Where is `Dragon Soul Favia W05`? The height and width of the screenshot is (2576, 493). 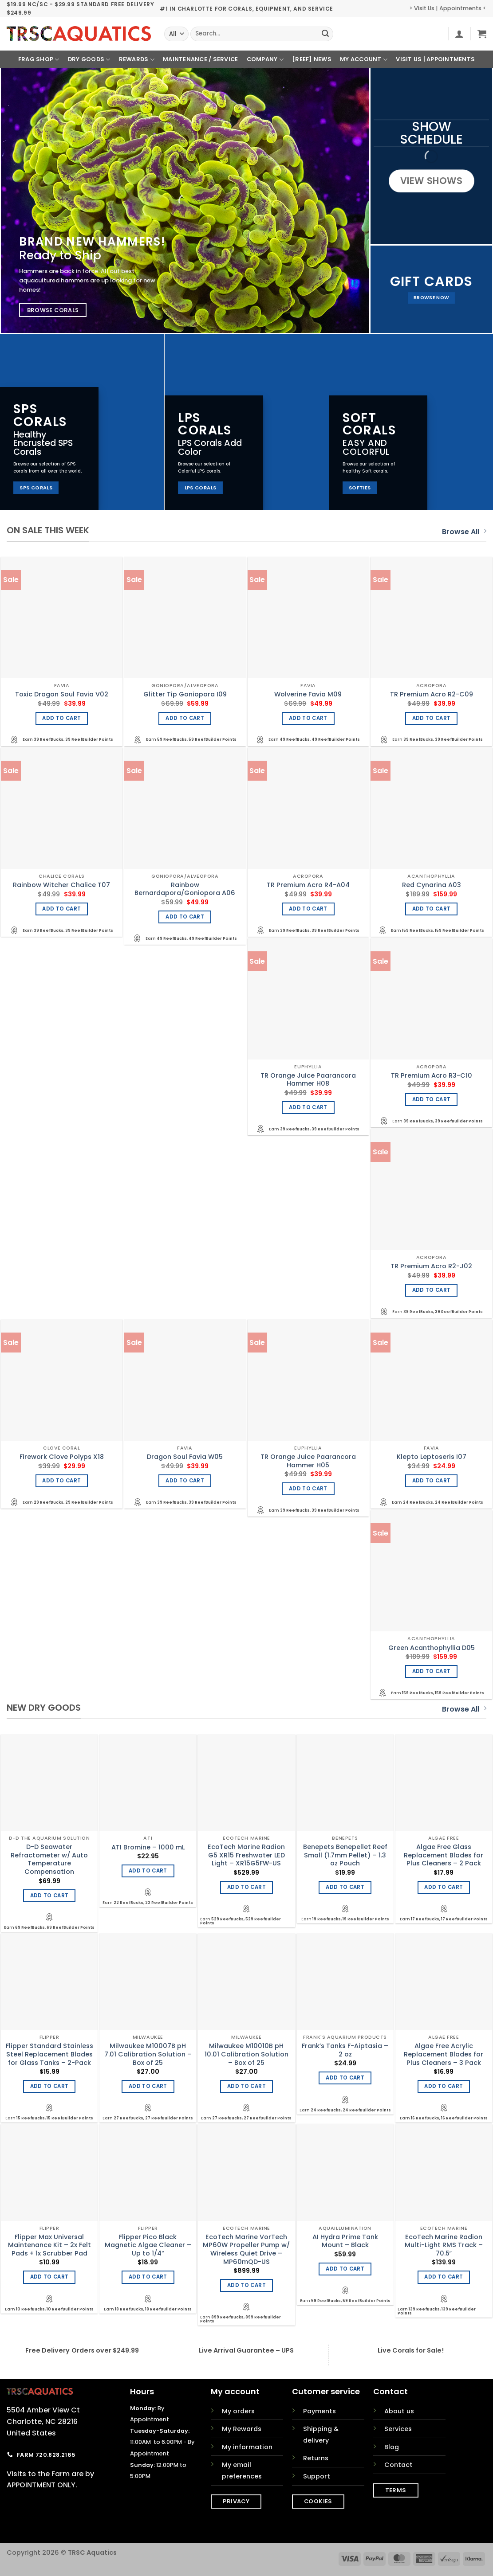
Dragon Soul Favia W05 is located at coordinates (185, 1457).